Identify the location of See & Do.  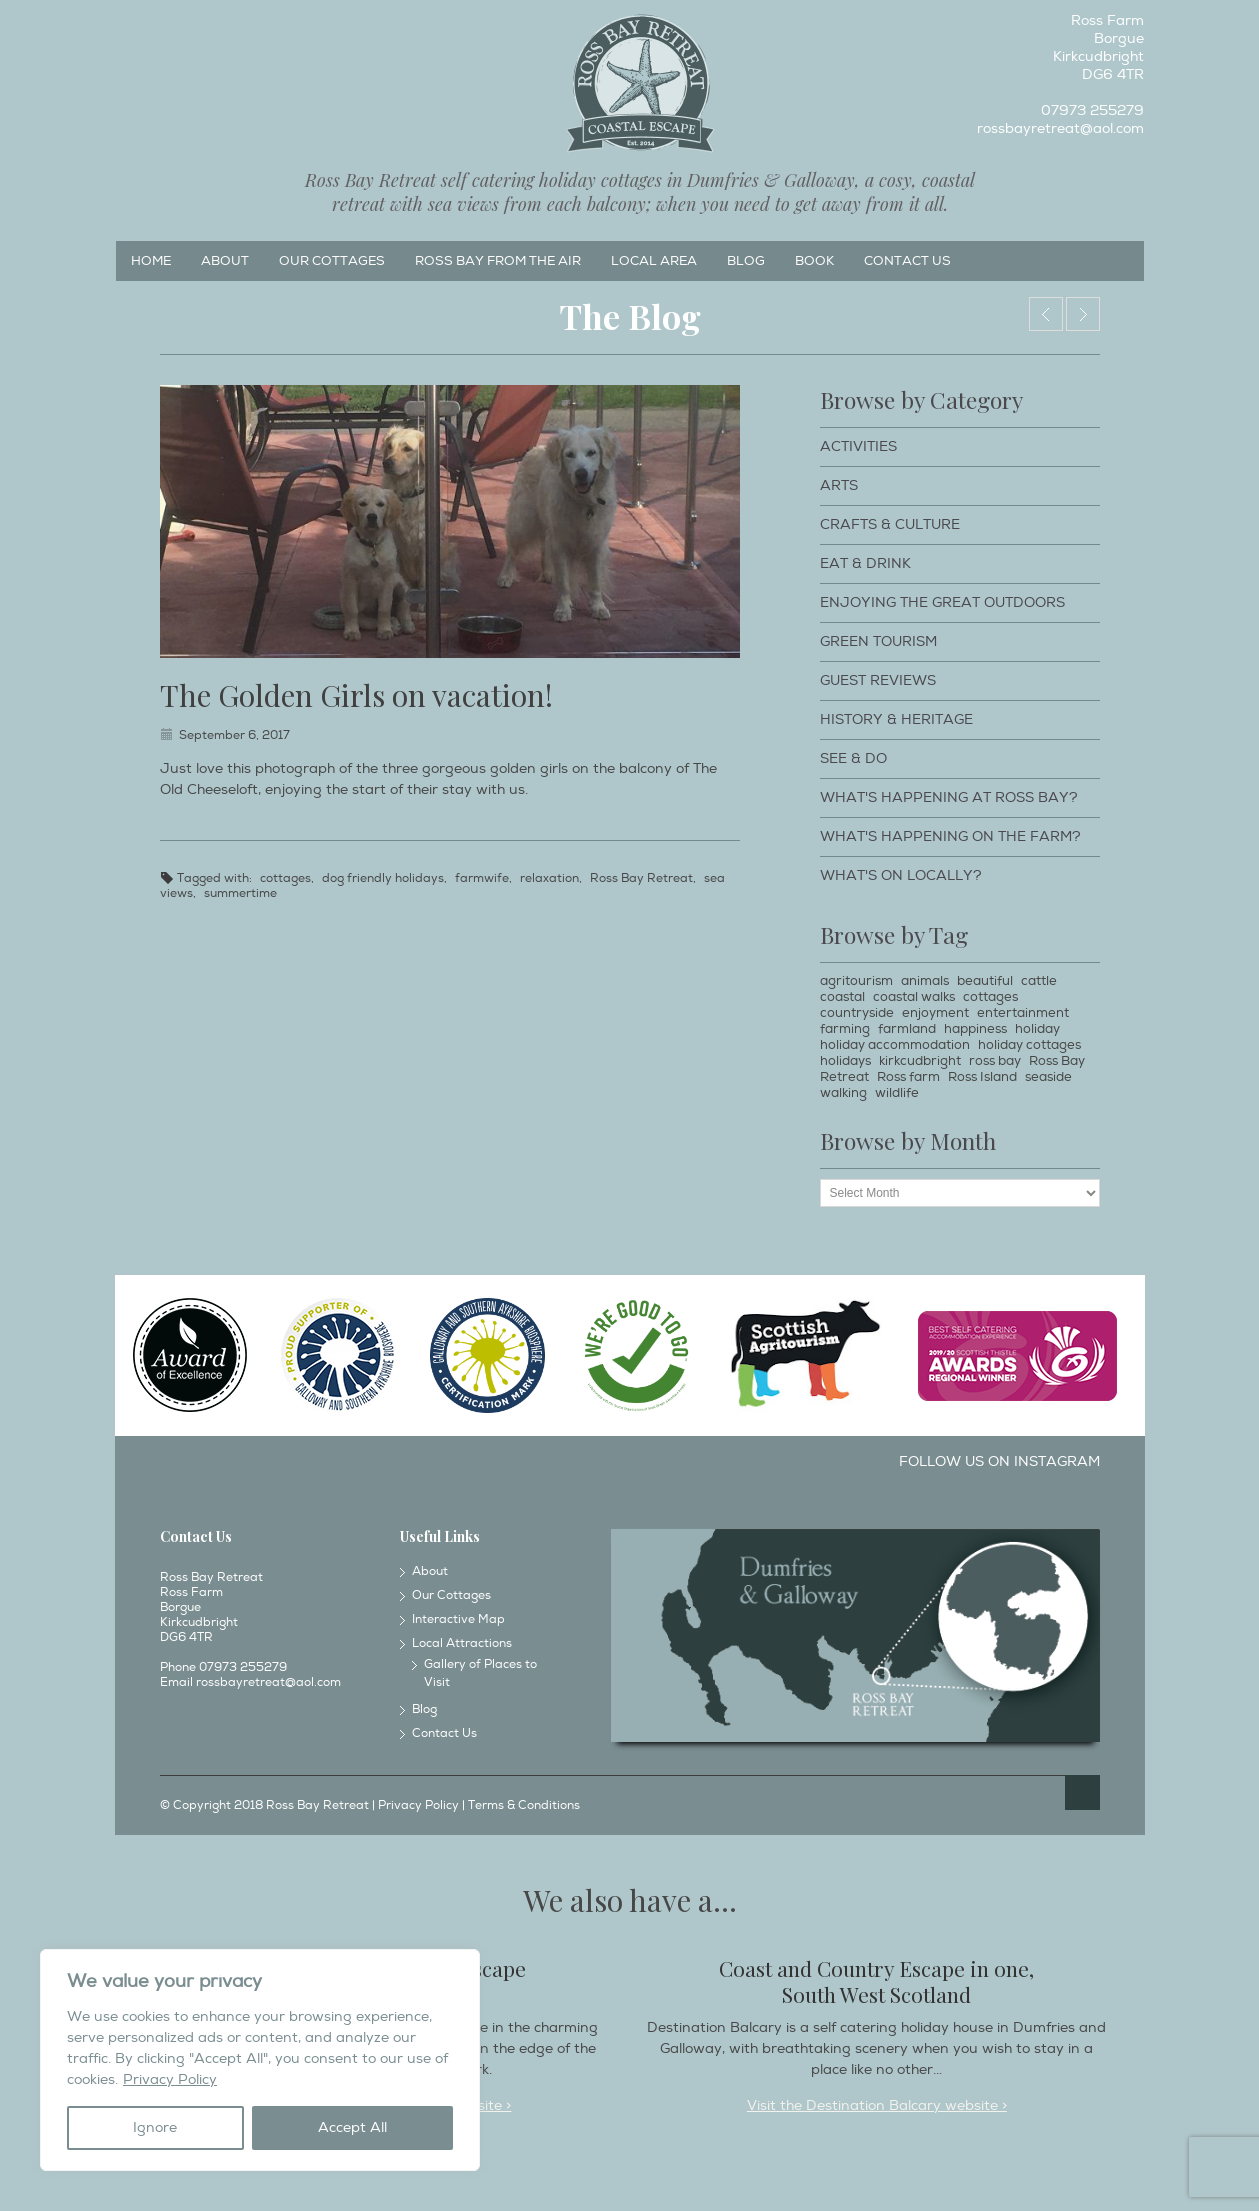
(853, 758).